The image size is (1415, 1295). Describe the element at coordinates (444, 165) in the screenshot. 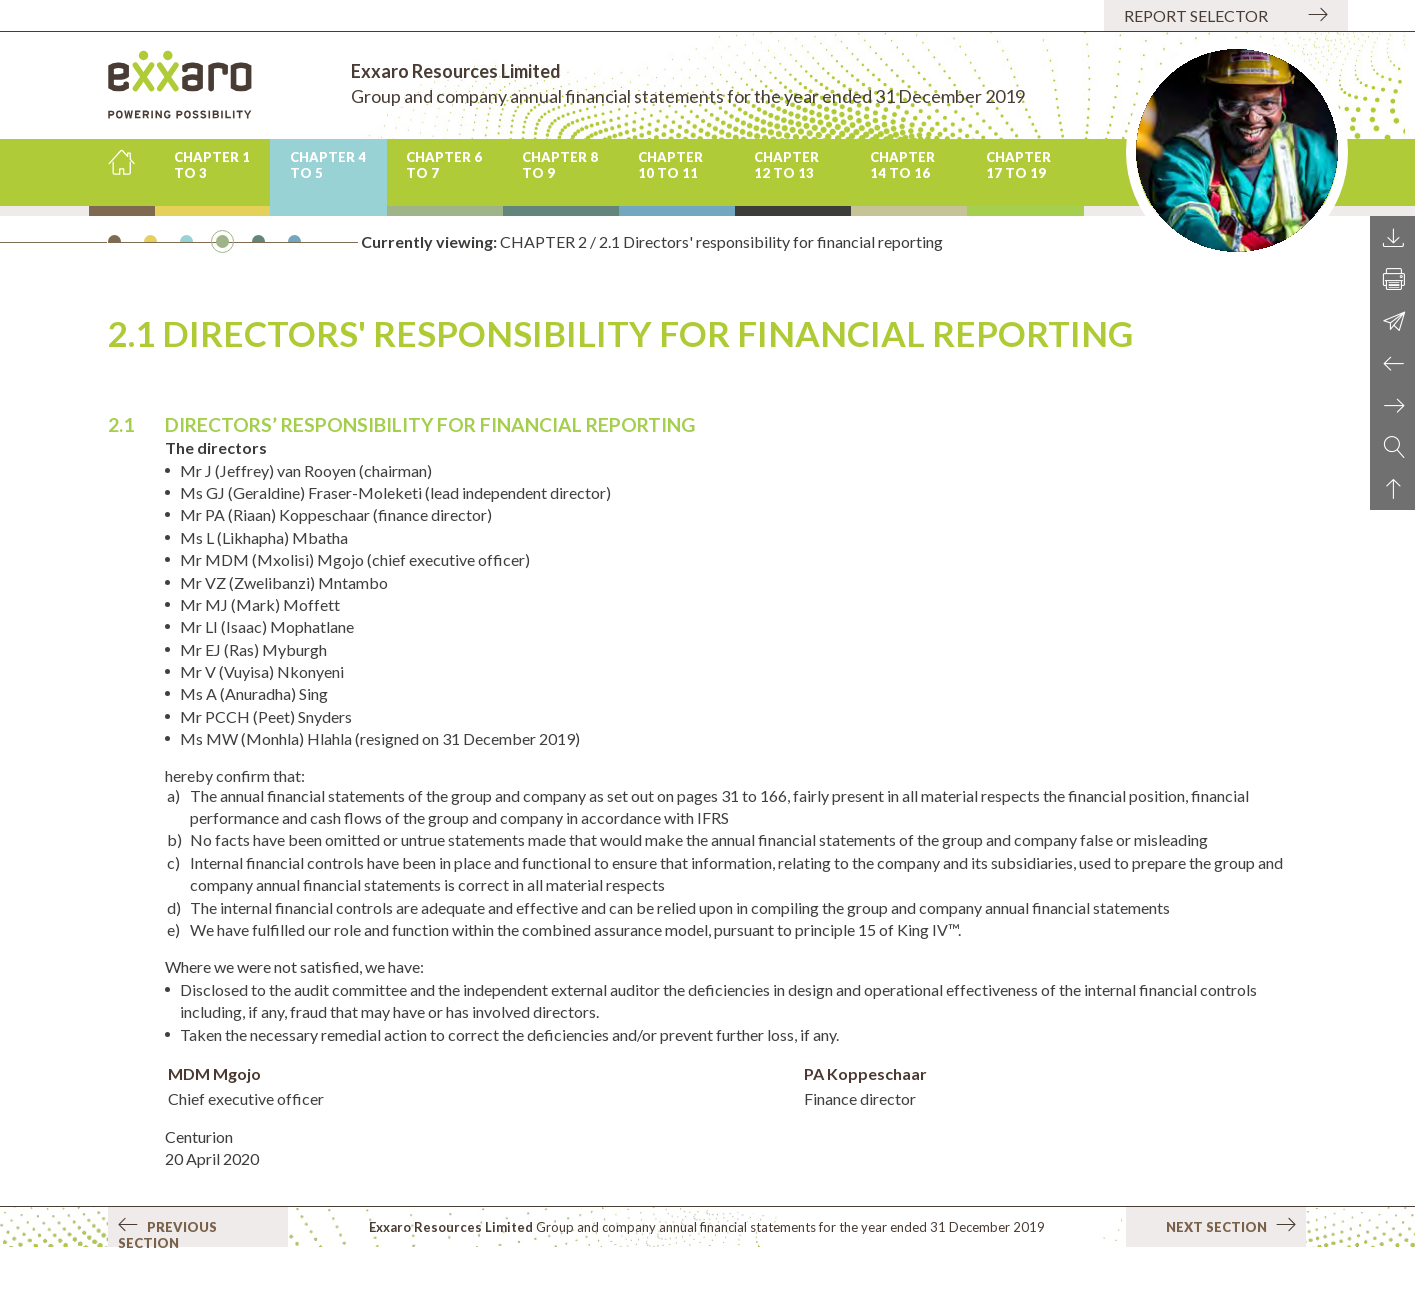

I see `CHAPTER 6 to 7` at that location.